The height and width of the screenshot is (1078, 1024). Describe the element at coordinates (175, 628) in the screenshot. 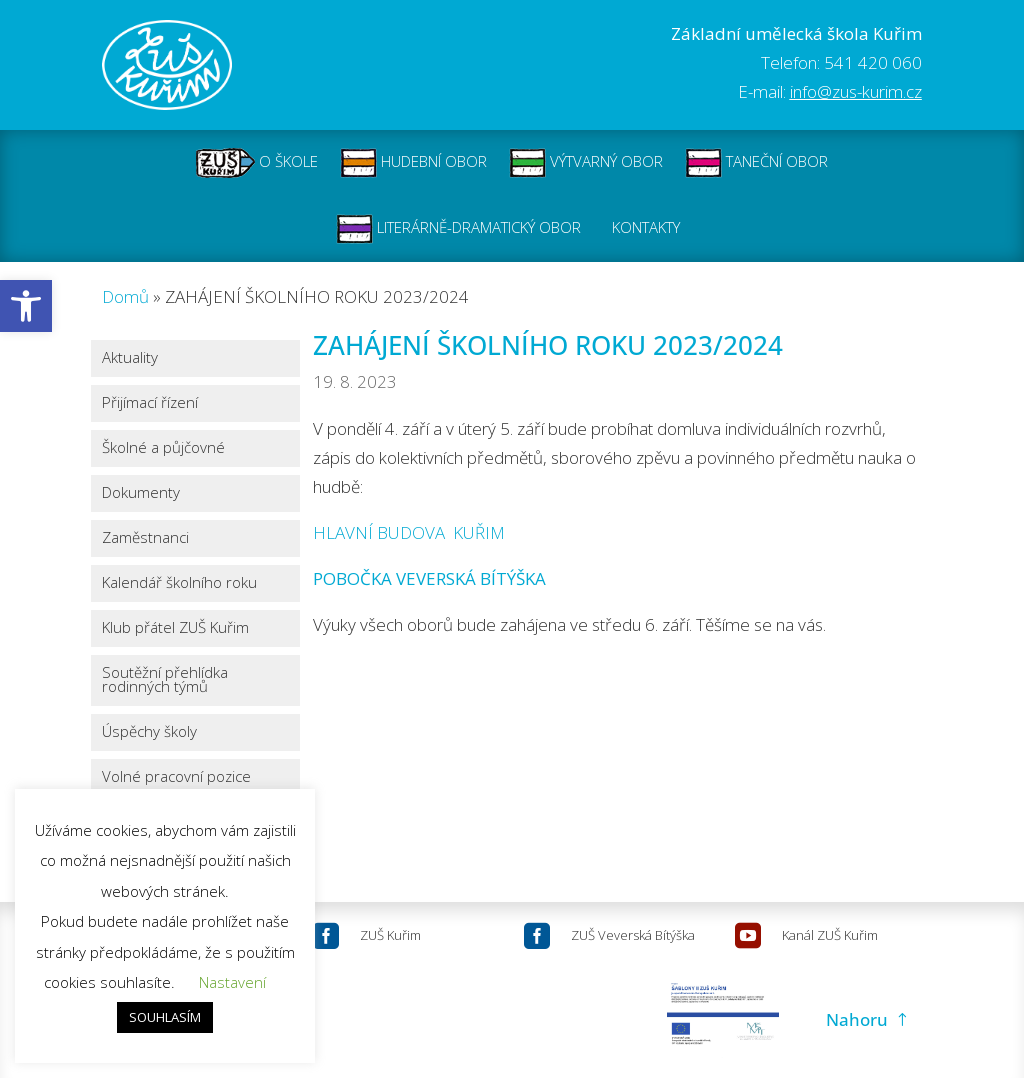

I see `Klub přátel ZUŠ Kuřim` at that location.